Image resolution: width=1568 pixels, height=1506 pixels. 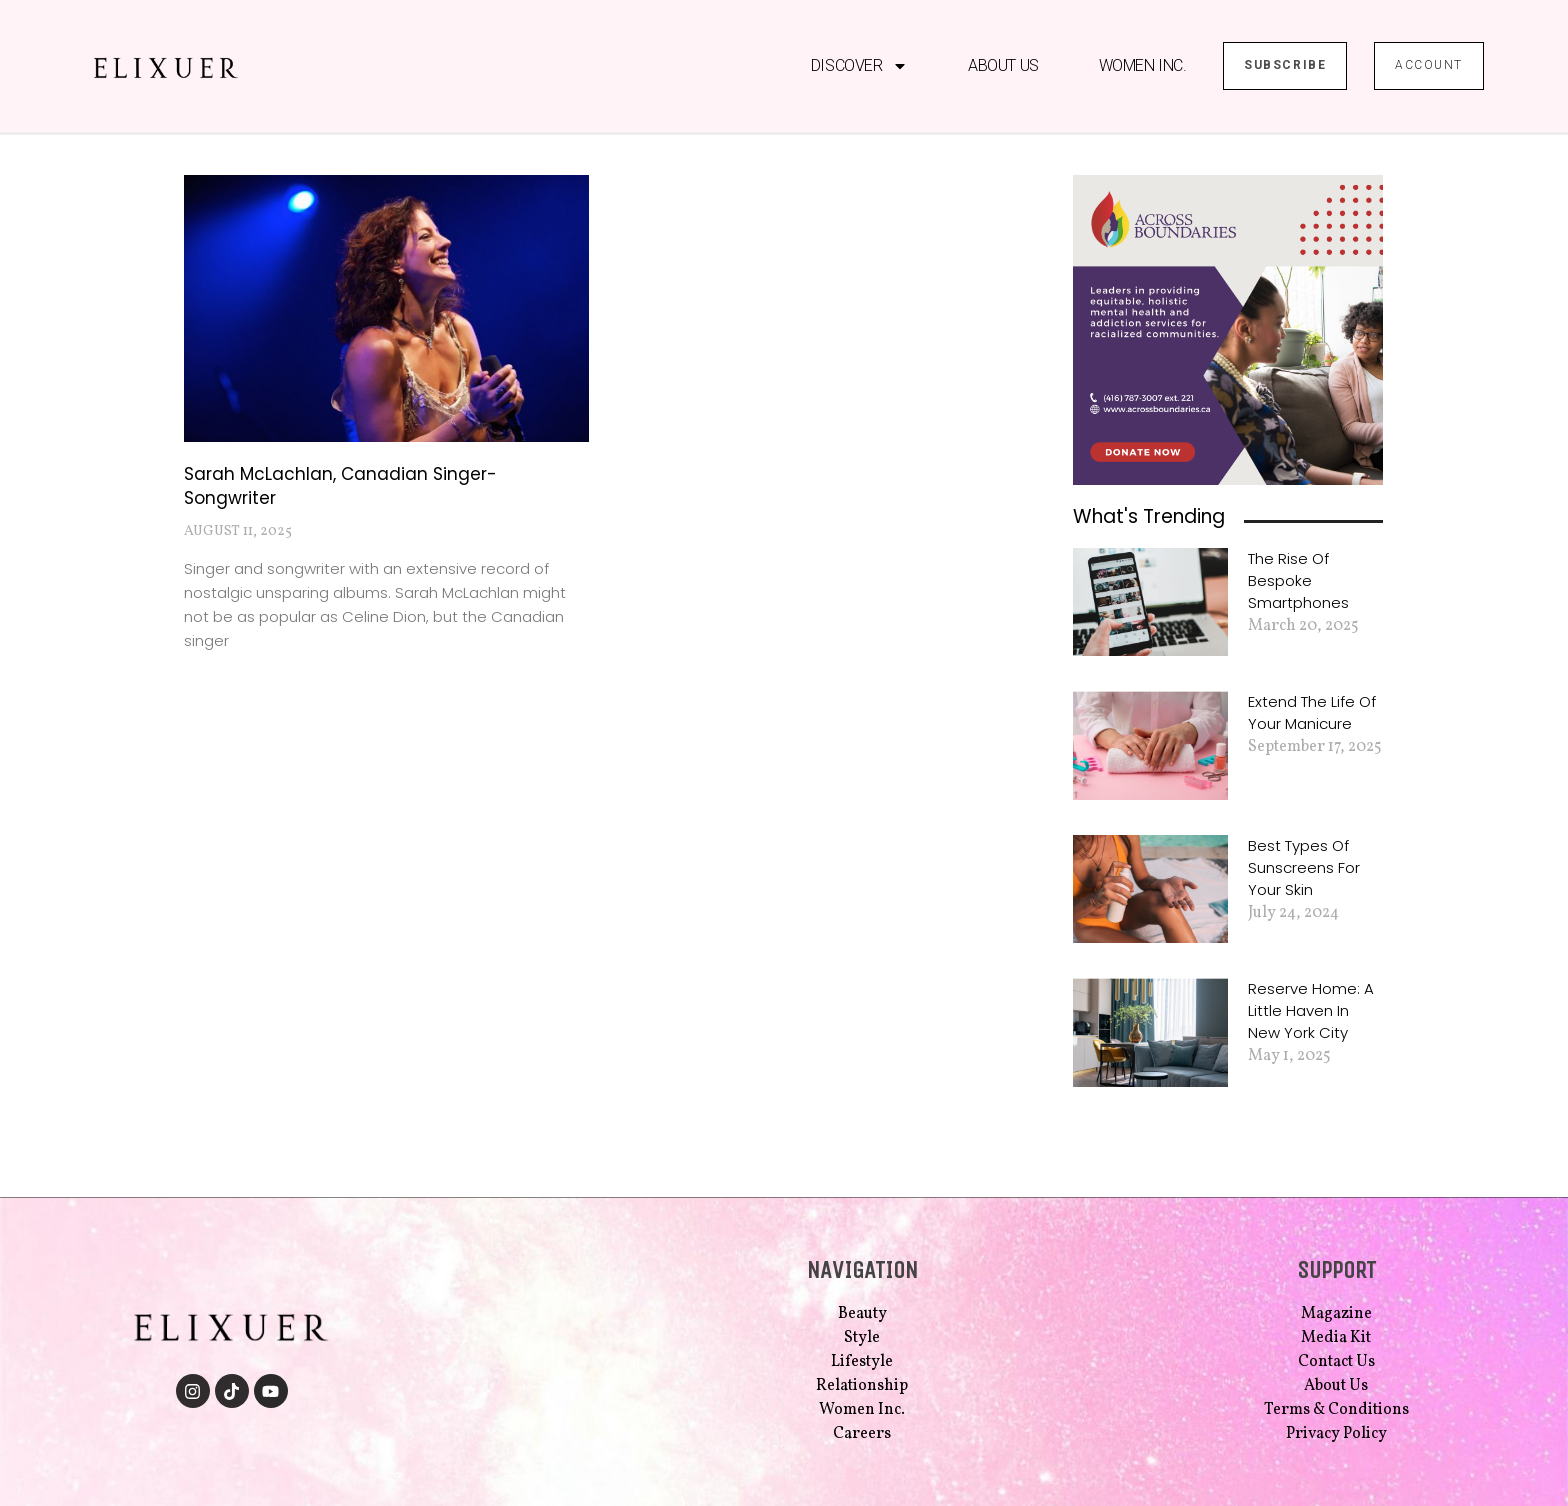 I want to click on Extend the Life of Your Manicure, so click(x=1312, y=712).